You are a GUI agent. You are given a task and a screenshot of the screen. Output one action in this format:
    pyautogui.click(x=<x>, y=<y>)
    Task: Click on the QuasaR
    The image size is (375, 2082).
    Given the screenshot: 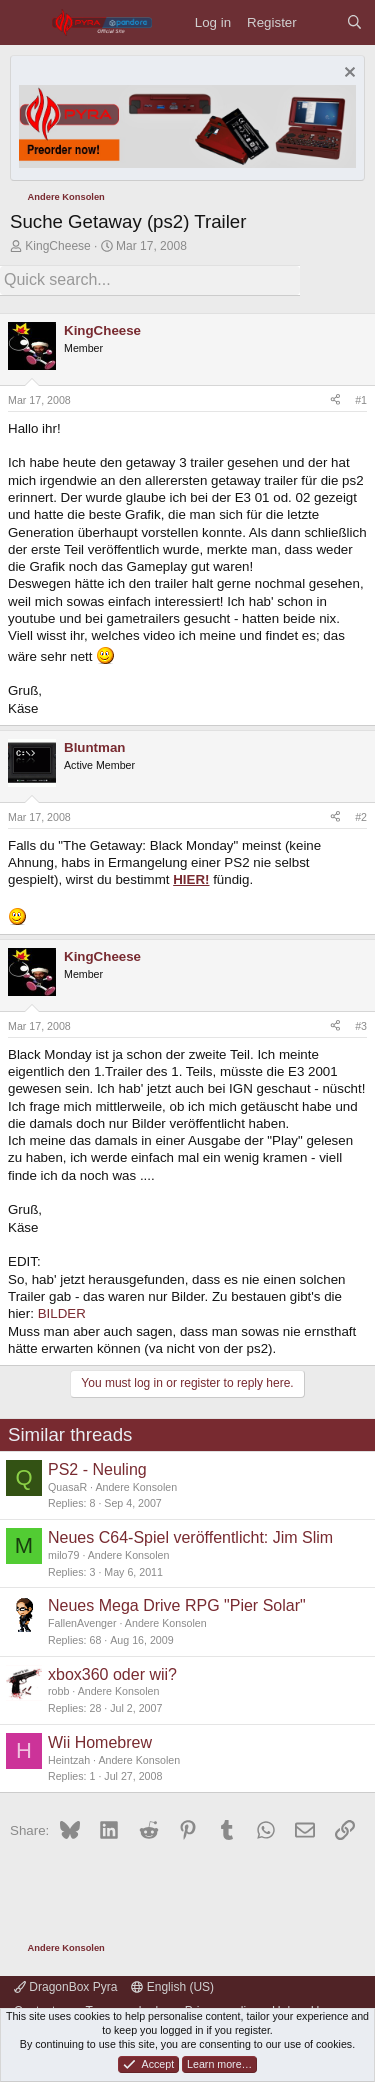 What is the action you would take?
    pyautogui.click(x=67, y=1487)
    